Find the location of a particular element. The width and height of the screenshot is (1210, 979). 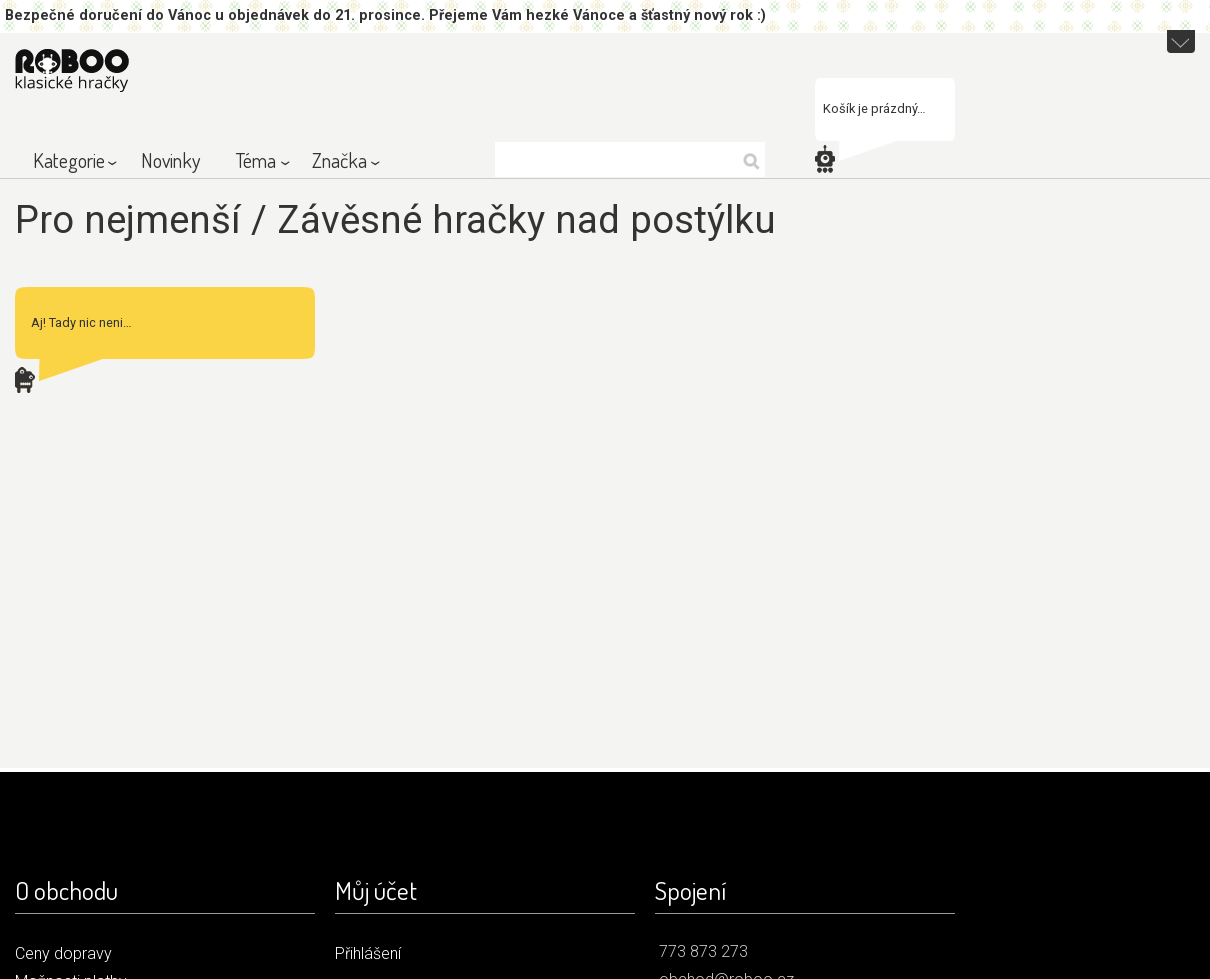

Téma is located at coordinates (256, 160).